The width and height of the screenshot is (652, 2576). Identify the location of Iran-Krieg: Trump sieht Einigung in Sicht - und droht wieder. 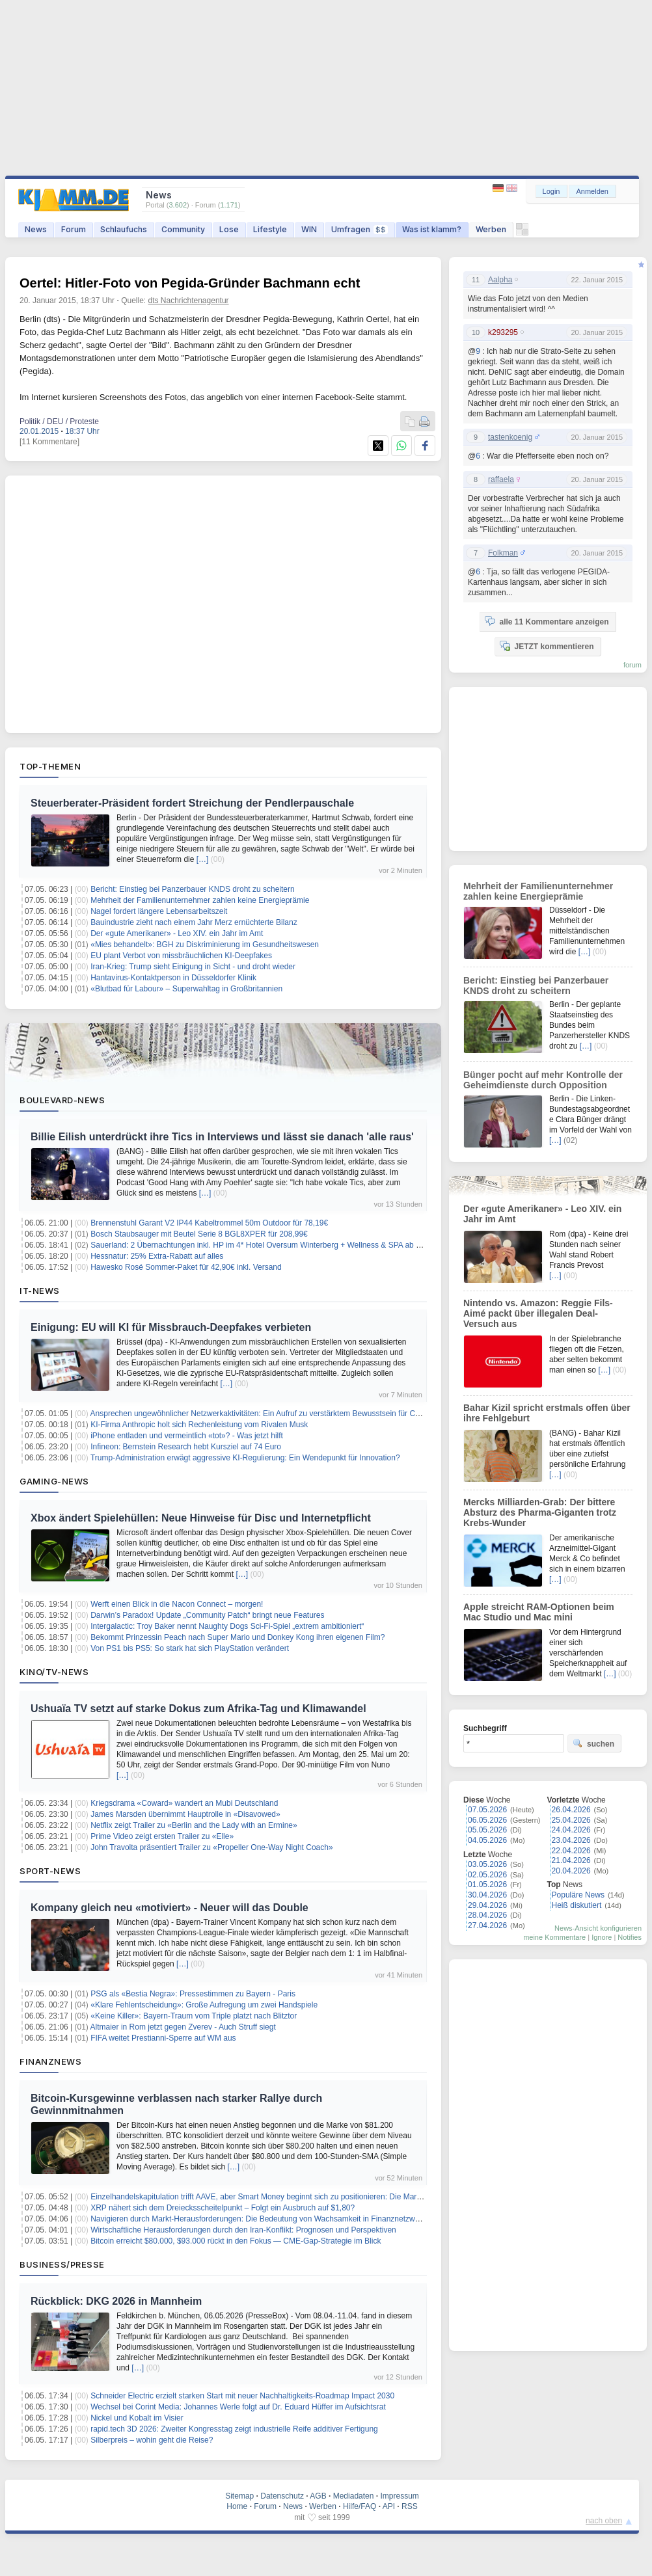
(192, 966).